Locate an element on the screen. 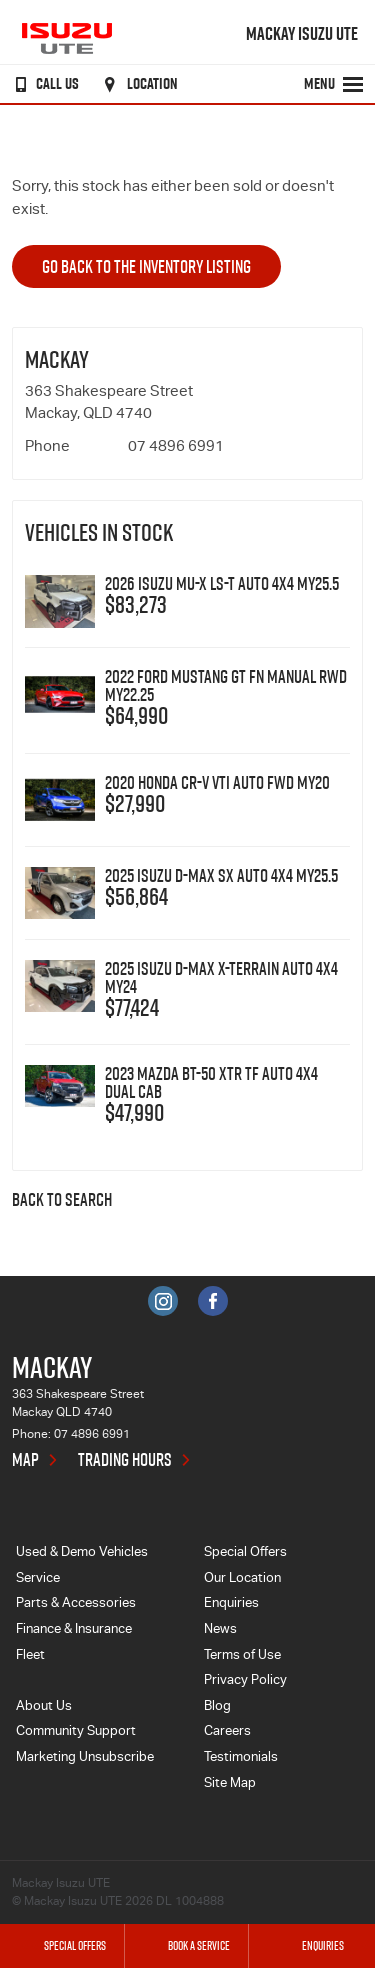 The width and height of the screenshot is (375, 1968). About Us is located at coordinates (44, 1707).